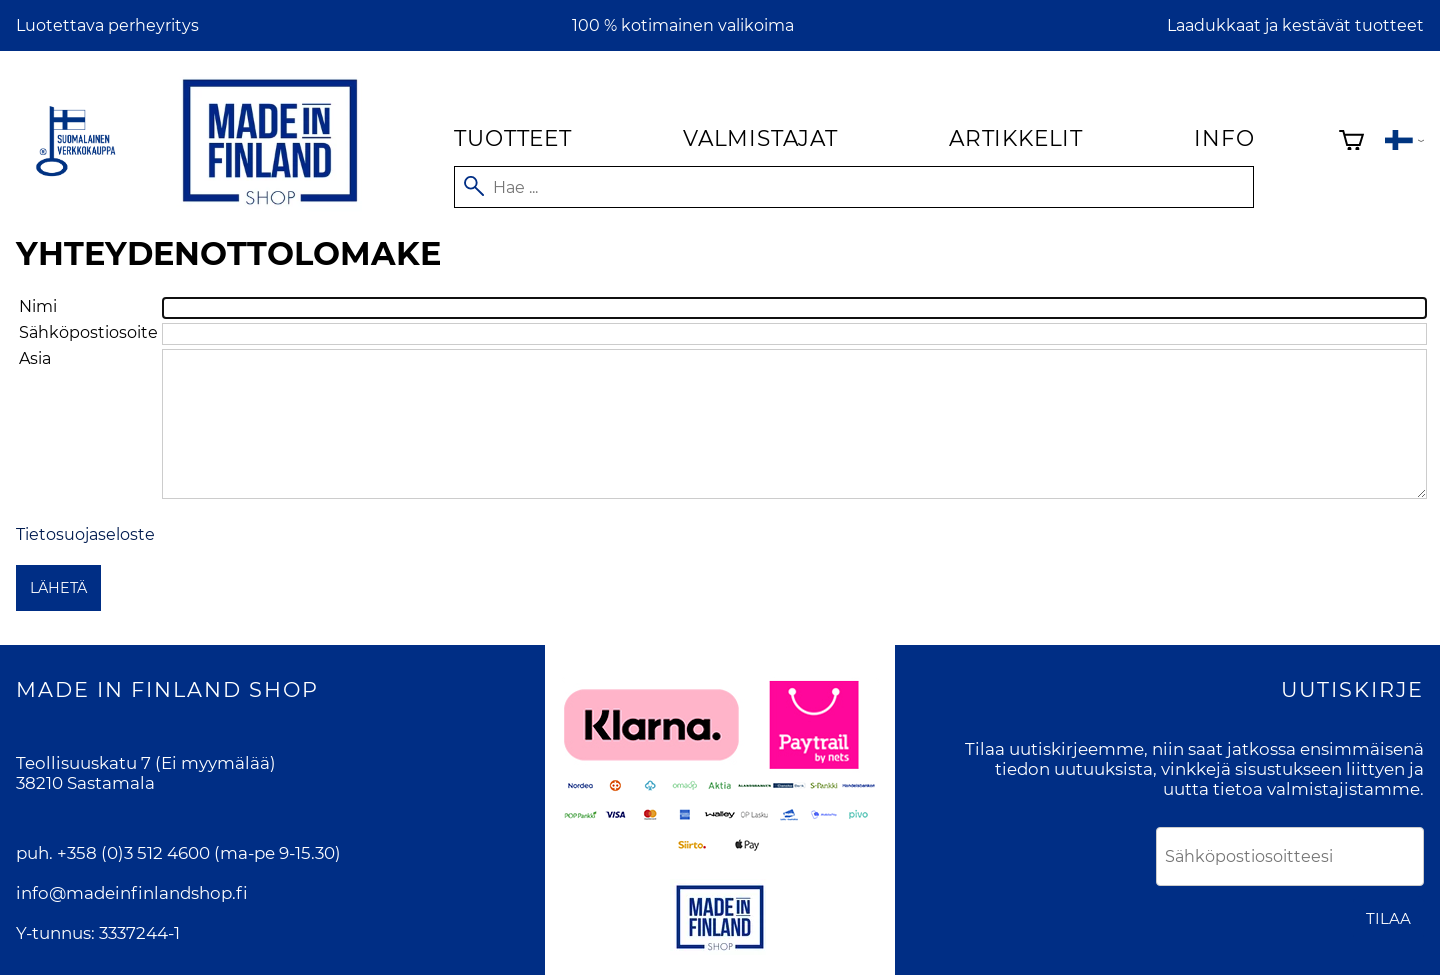  Describe the element at coordinates (132, 893) in the screenshot. I see `info@madeinfinlandshop.fi` at that location.